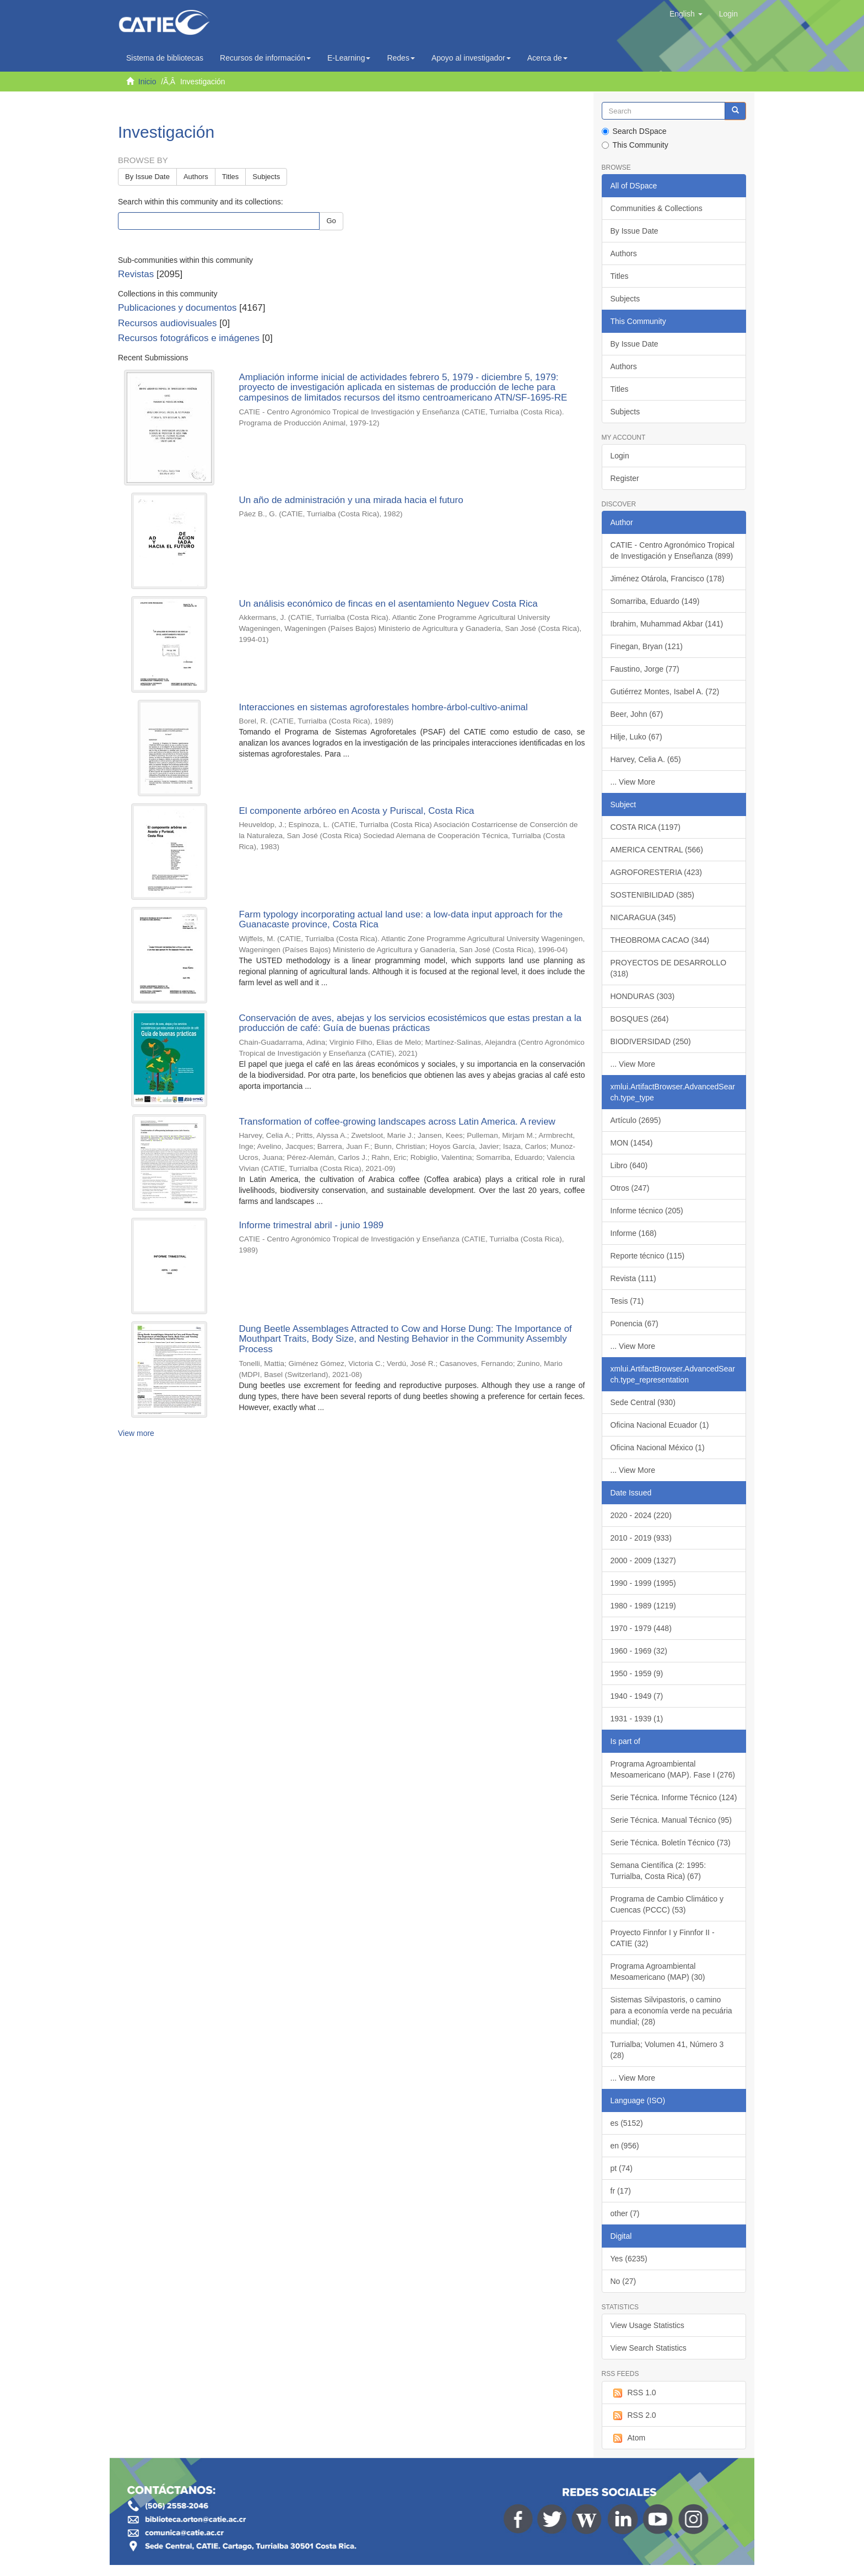 This screenshot has height=2576, width=864. What do you see at coordinates (634, 1233) in the screenshot?
I see `Informe (168)` at bounding box center [634, 1233].